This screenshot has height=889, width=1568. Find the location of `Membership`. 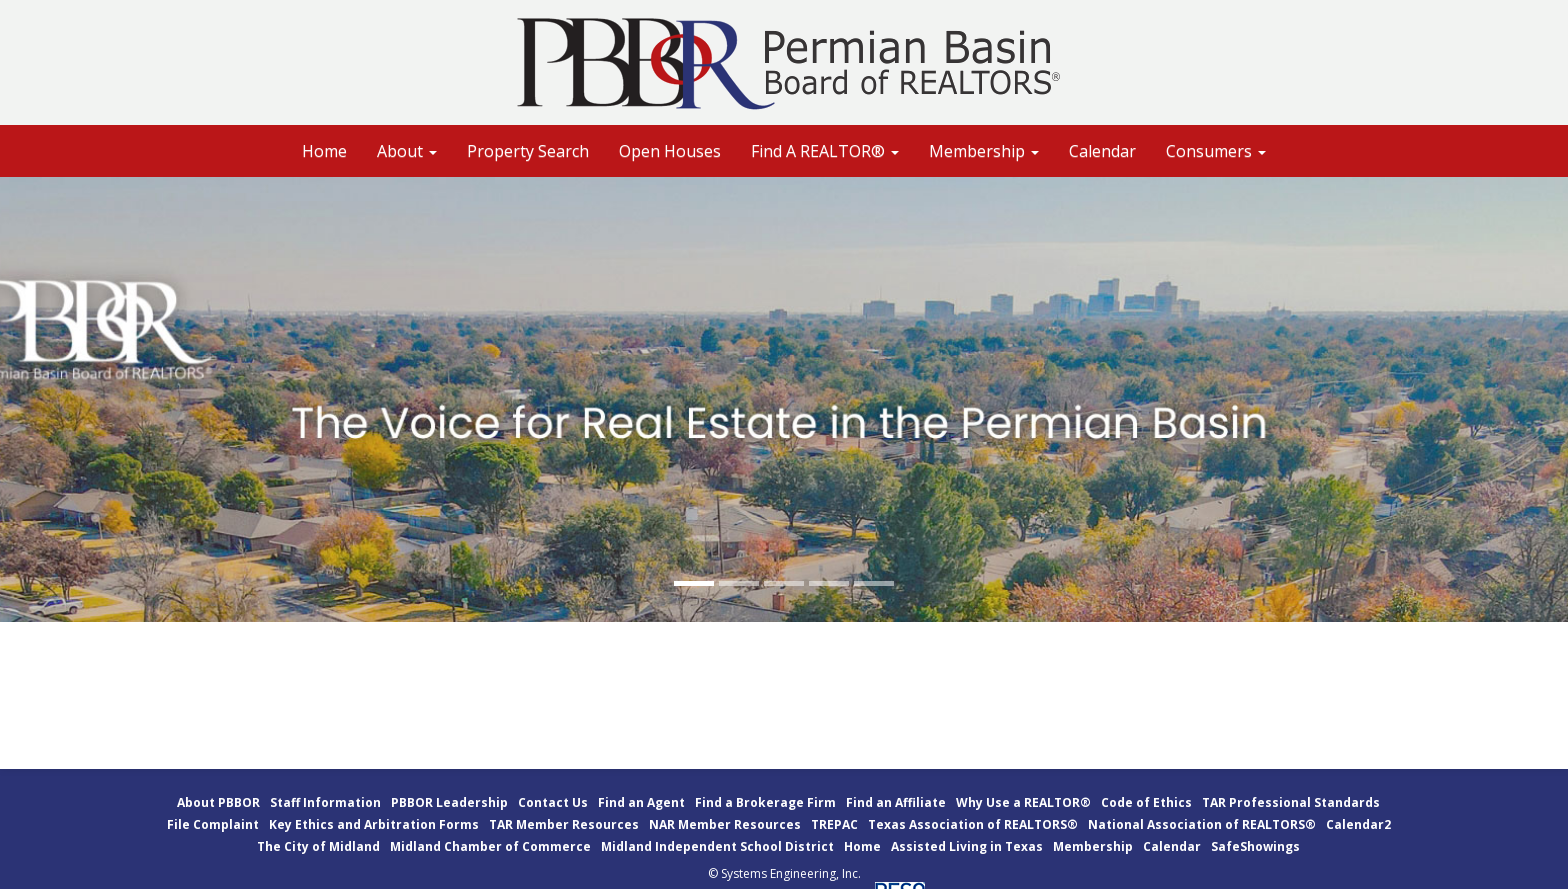

Membership is located at coordinates (1093, 846).